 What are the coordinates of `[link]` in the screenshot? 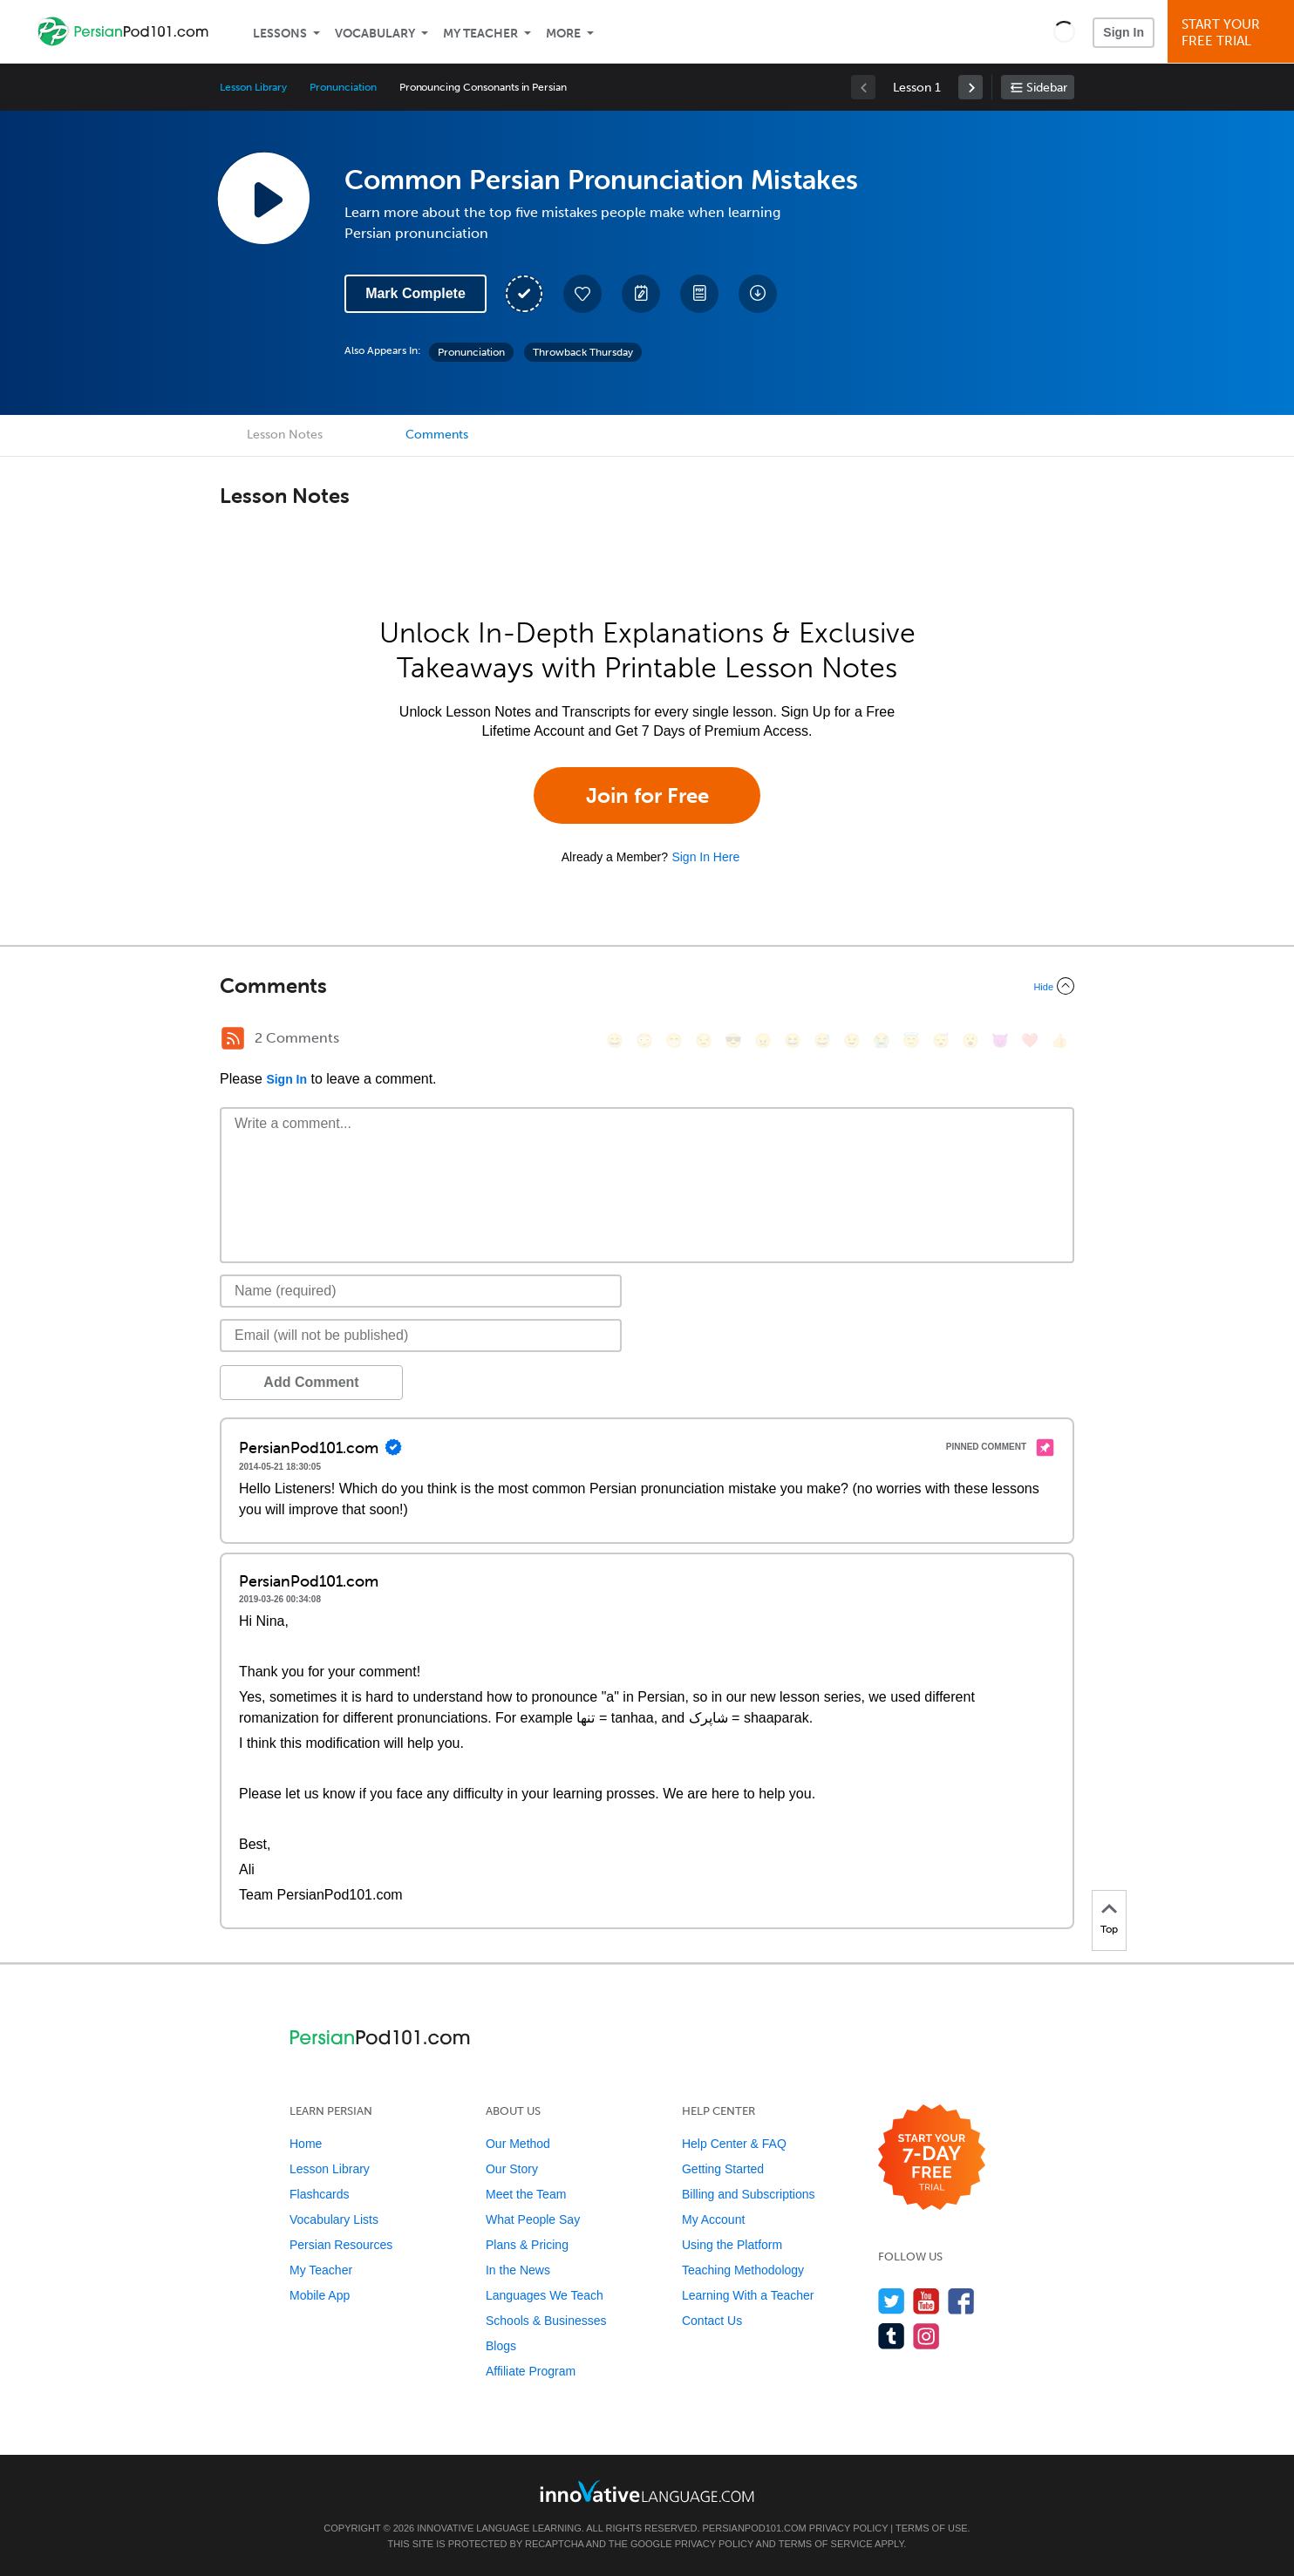 It's located at (970, 87).